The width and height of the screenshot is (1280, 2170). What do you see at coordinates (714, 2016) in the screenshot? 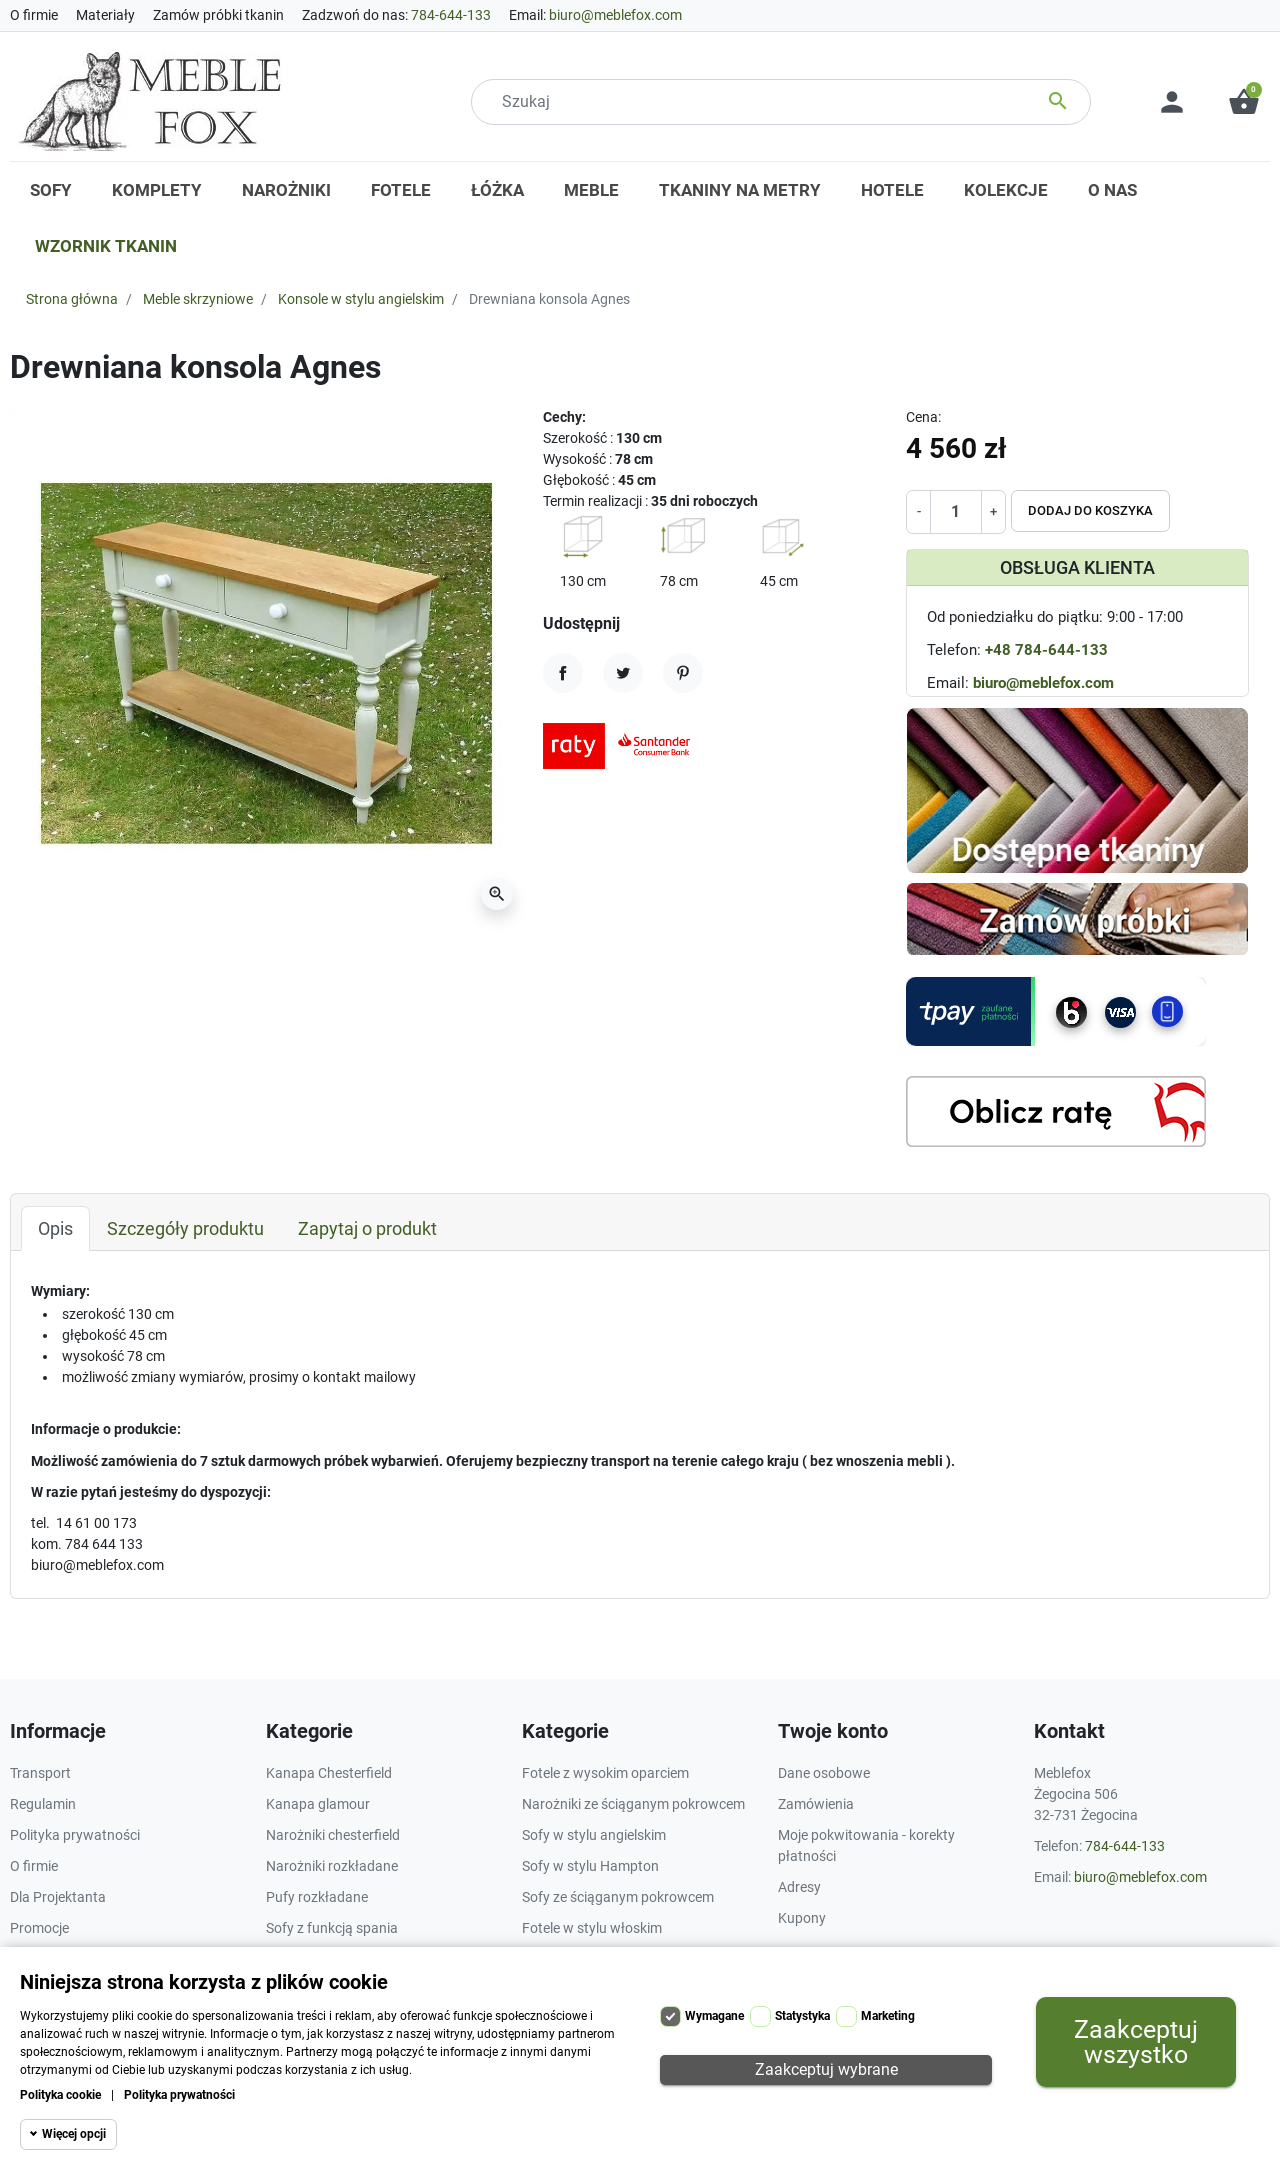
I see `Wymagane` at bounding box center [714, 2016].